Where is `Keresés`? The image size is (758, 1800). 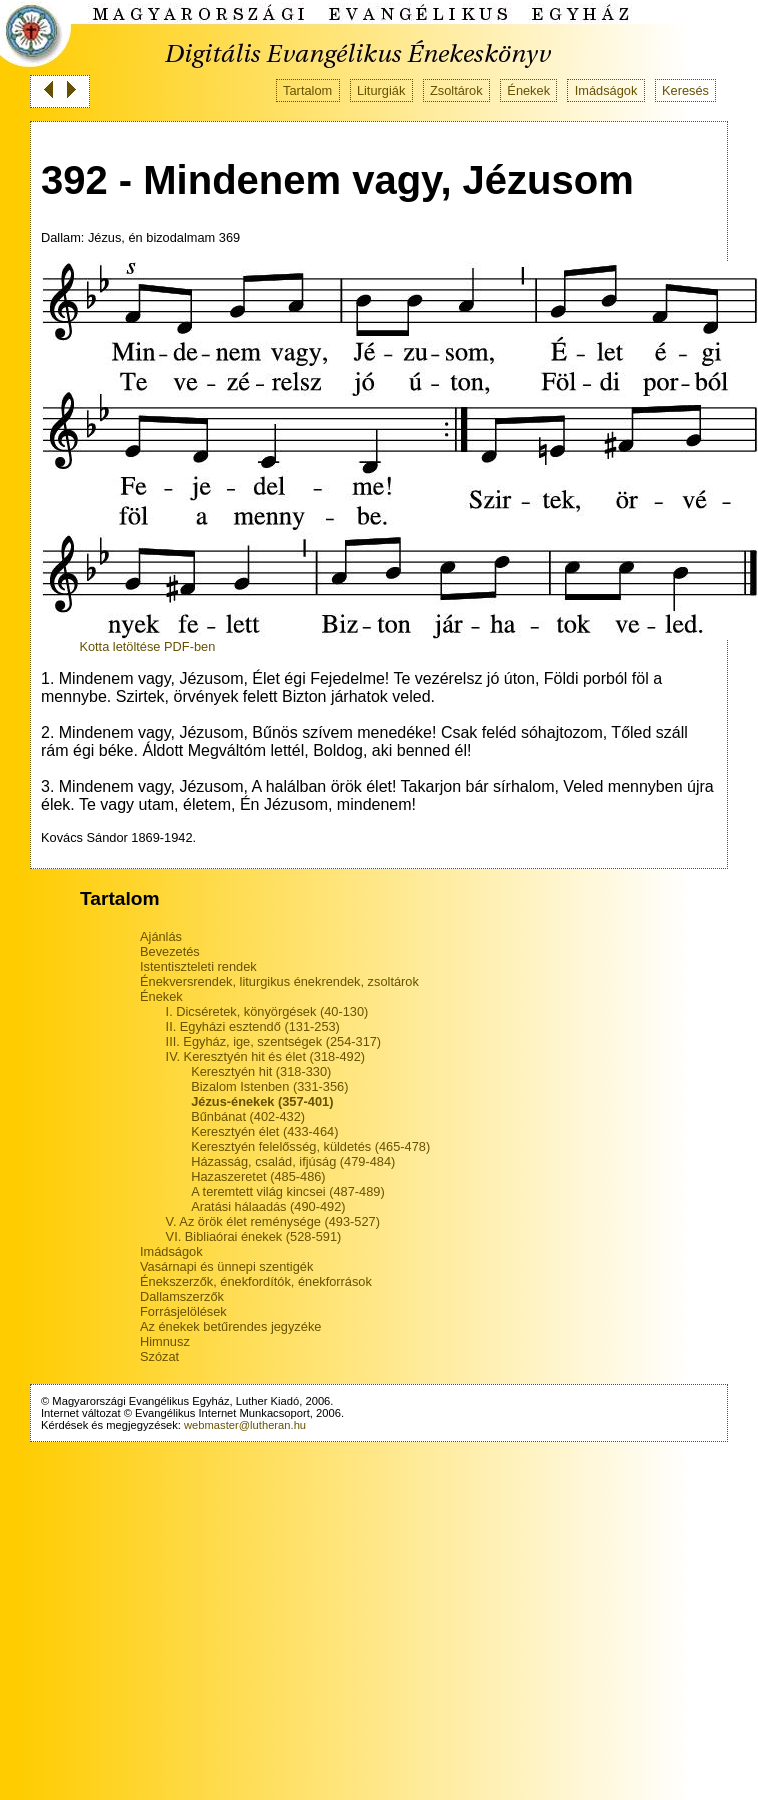 Keresés is located at coordinates (685, 90).